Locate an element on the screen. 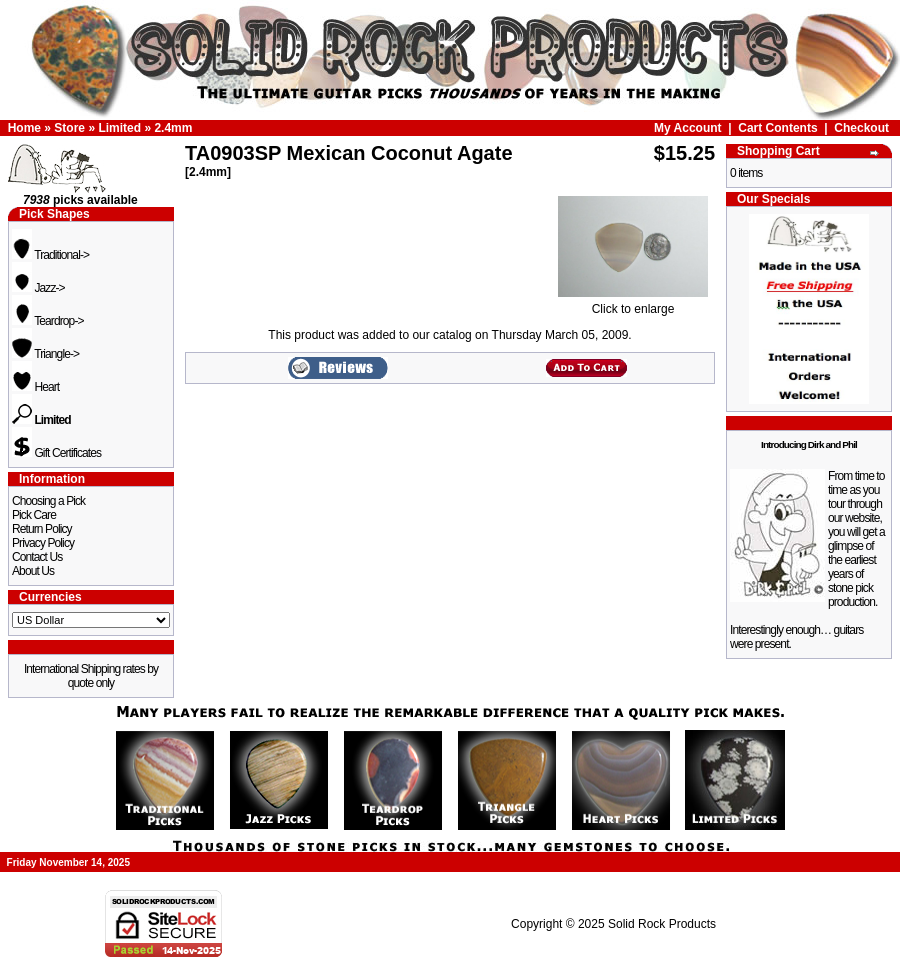 This screenshot has width=900, height=975. Checkout is located at coordinates (861, 128).